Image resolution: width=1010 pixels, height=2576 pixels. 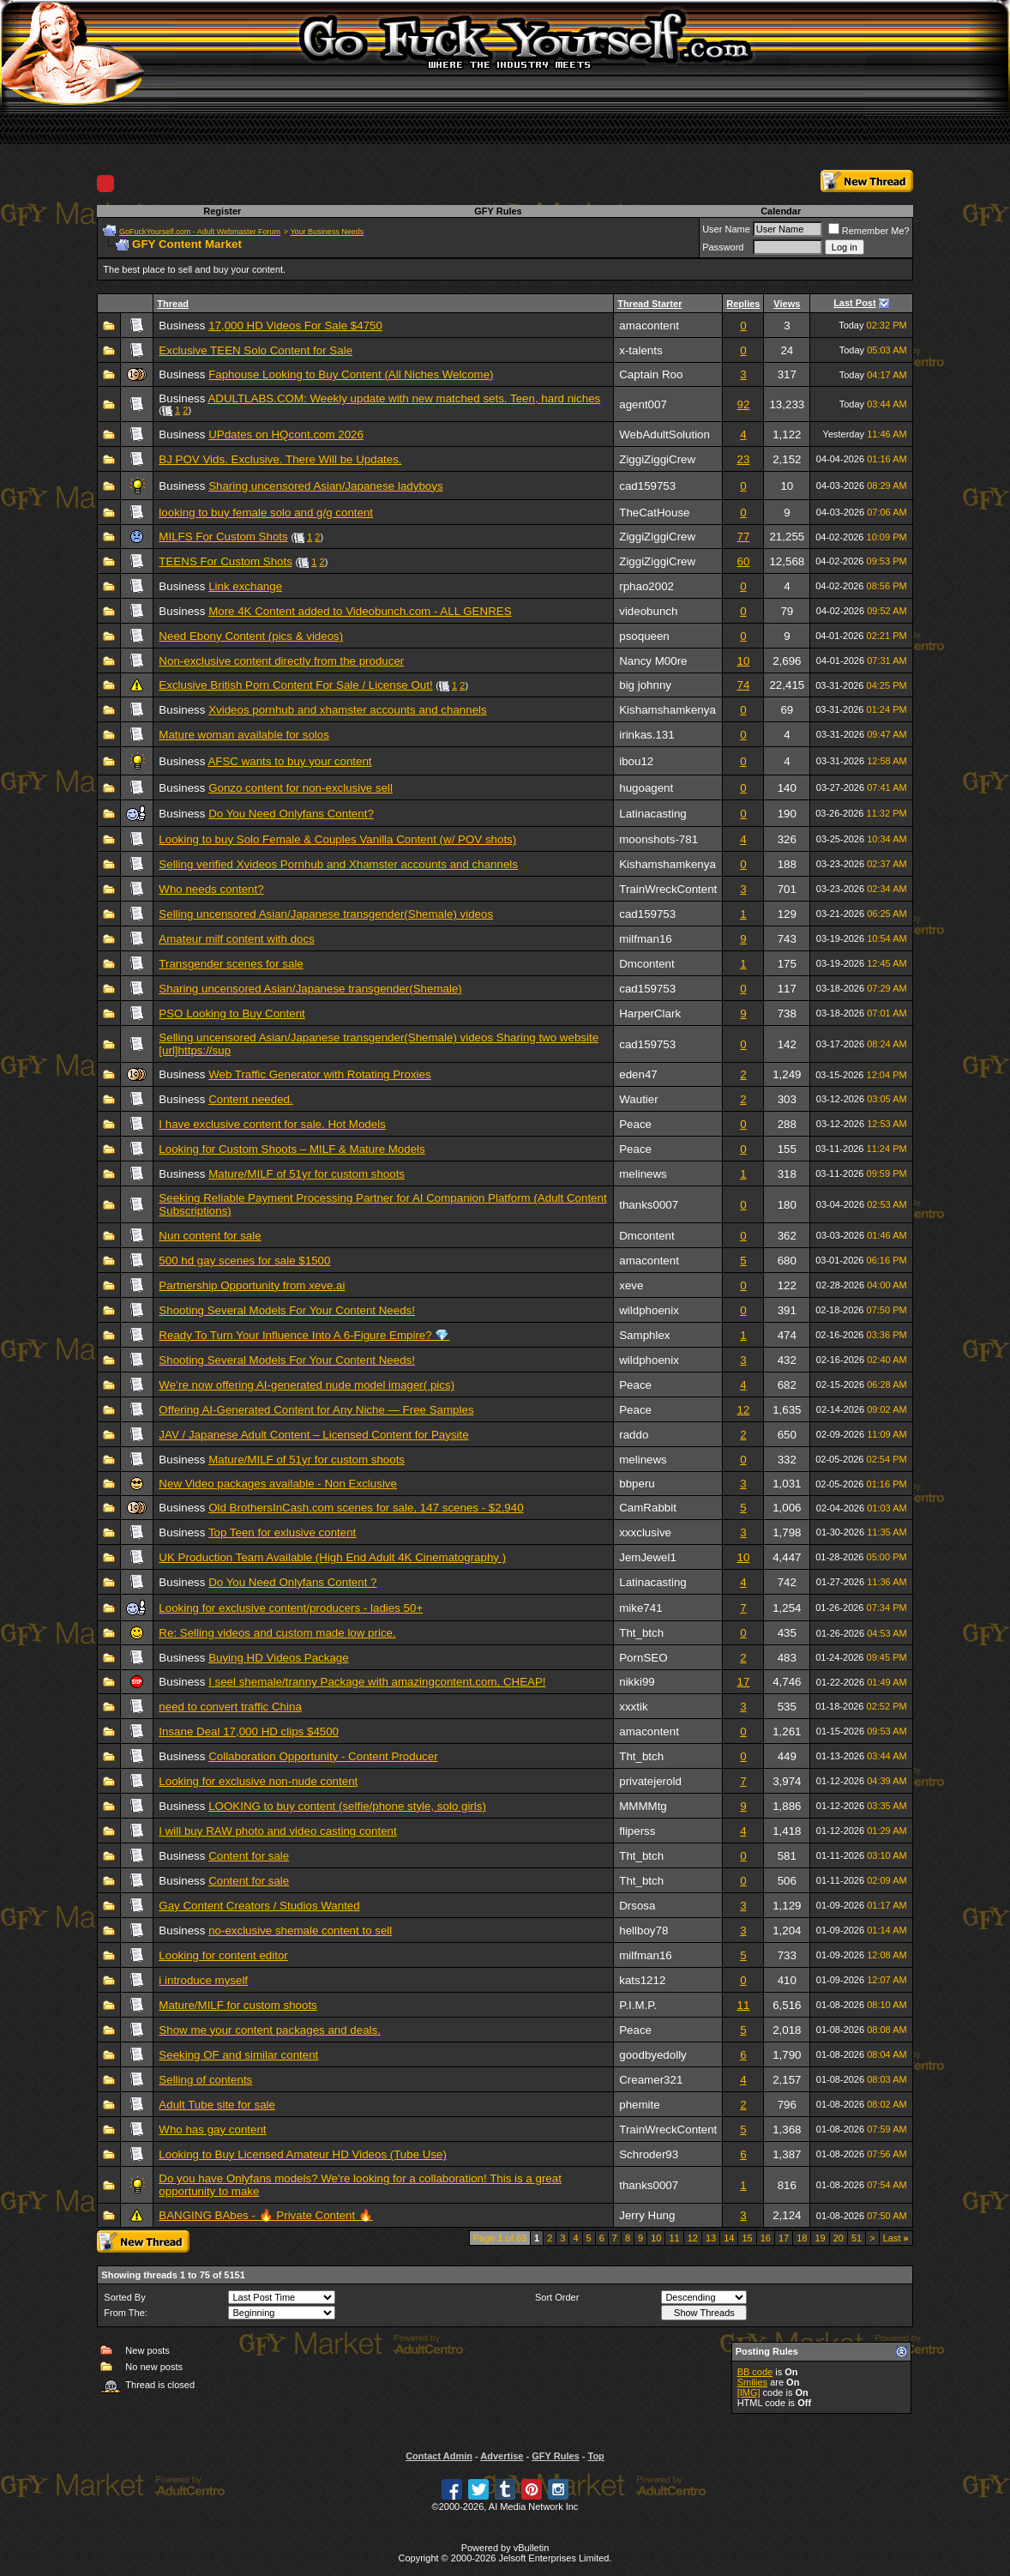 I want to click on PornSEO, so click(x=643, y=1657).